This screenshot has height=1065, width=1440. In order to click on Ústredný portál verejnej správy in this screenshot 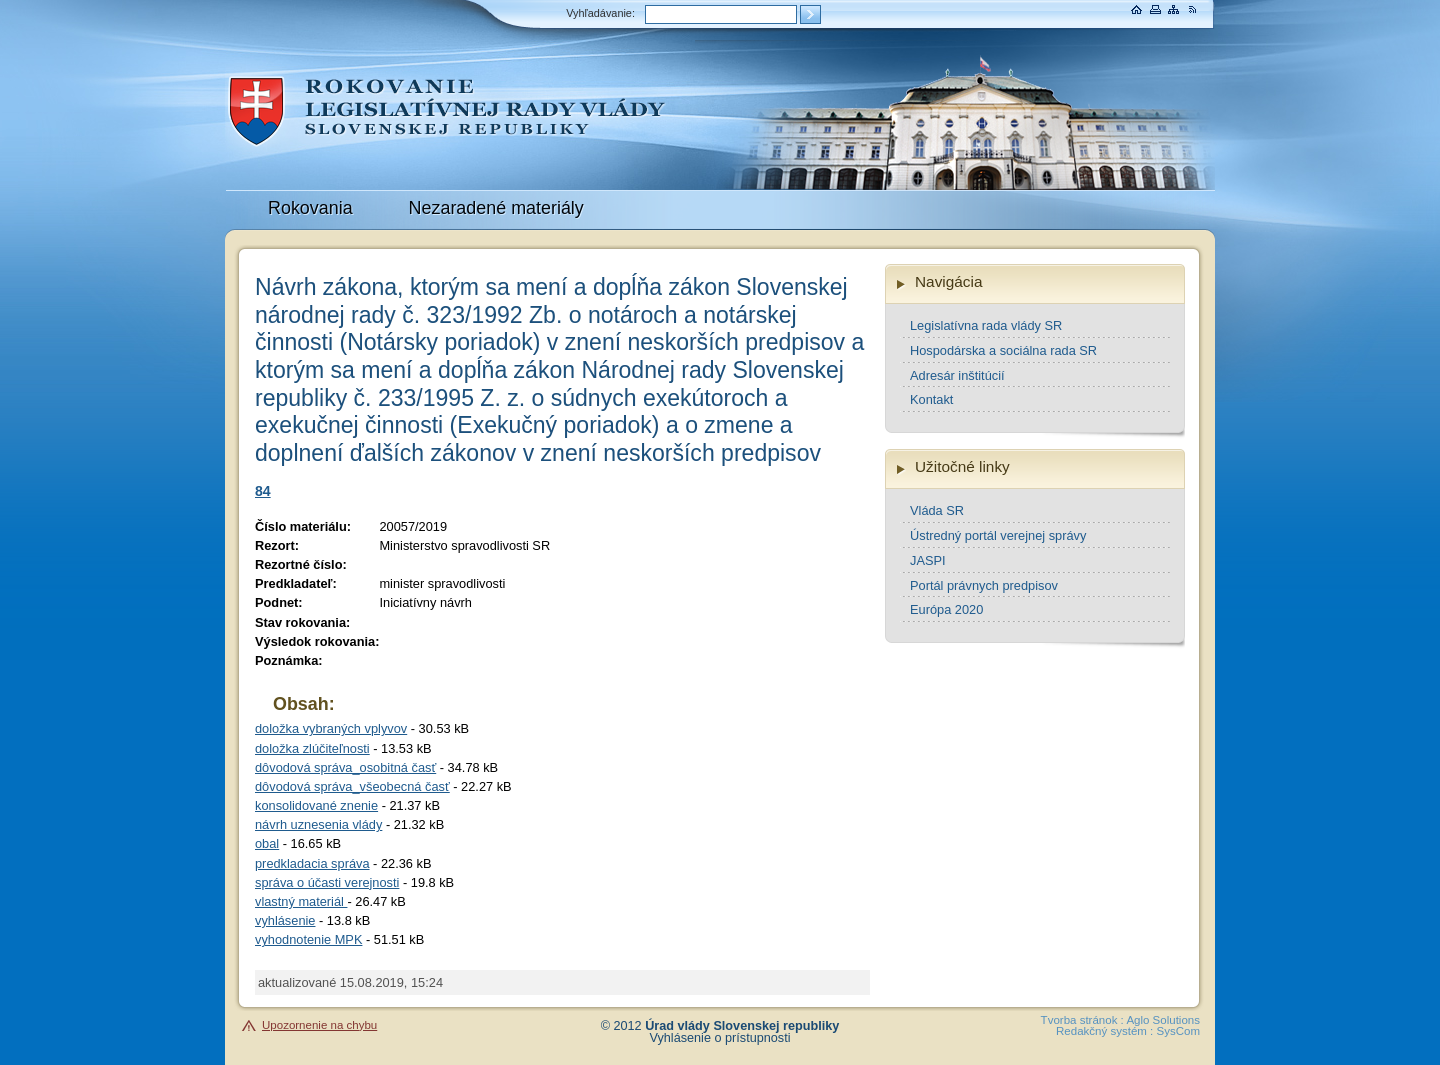, I will do `click(998, 535)`.